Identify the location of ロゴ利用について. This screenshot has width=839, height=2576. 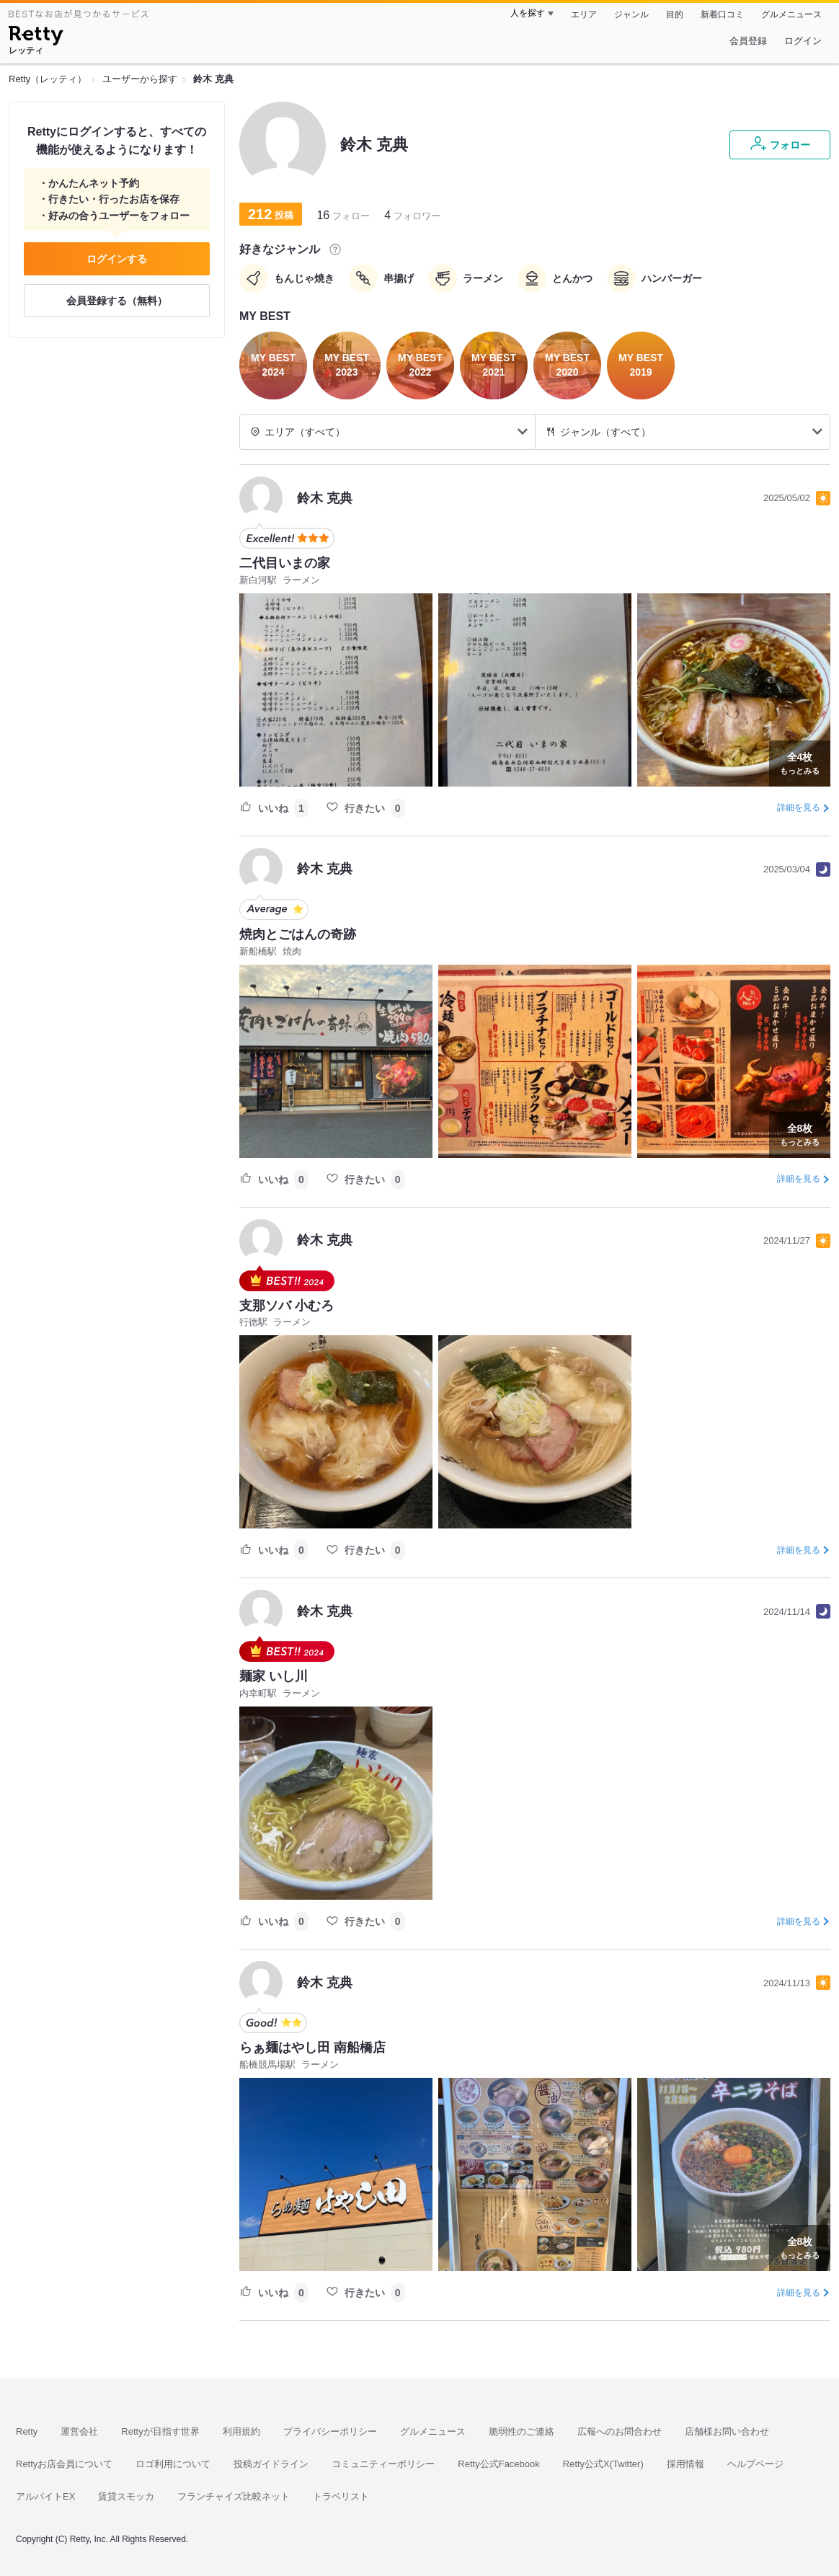
(173, 2463).